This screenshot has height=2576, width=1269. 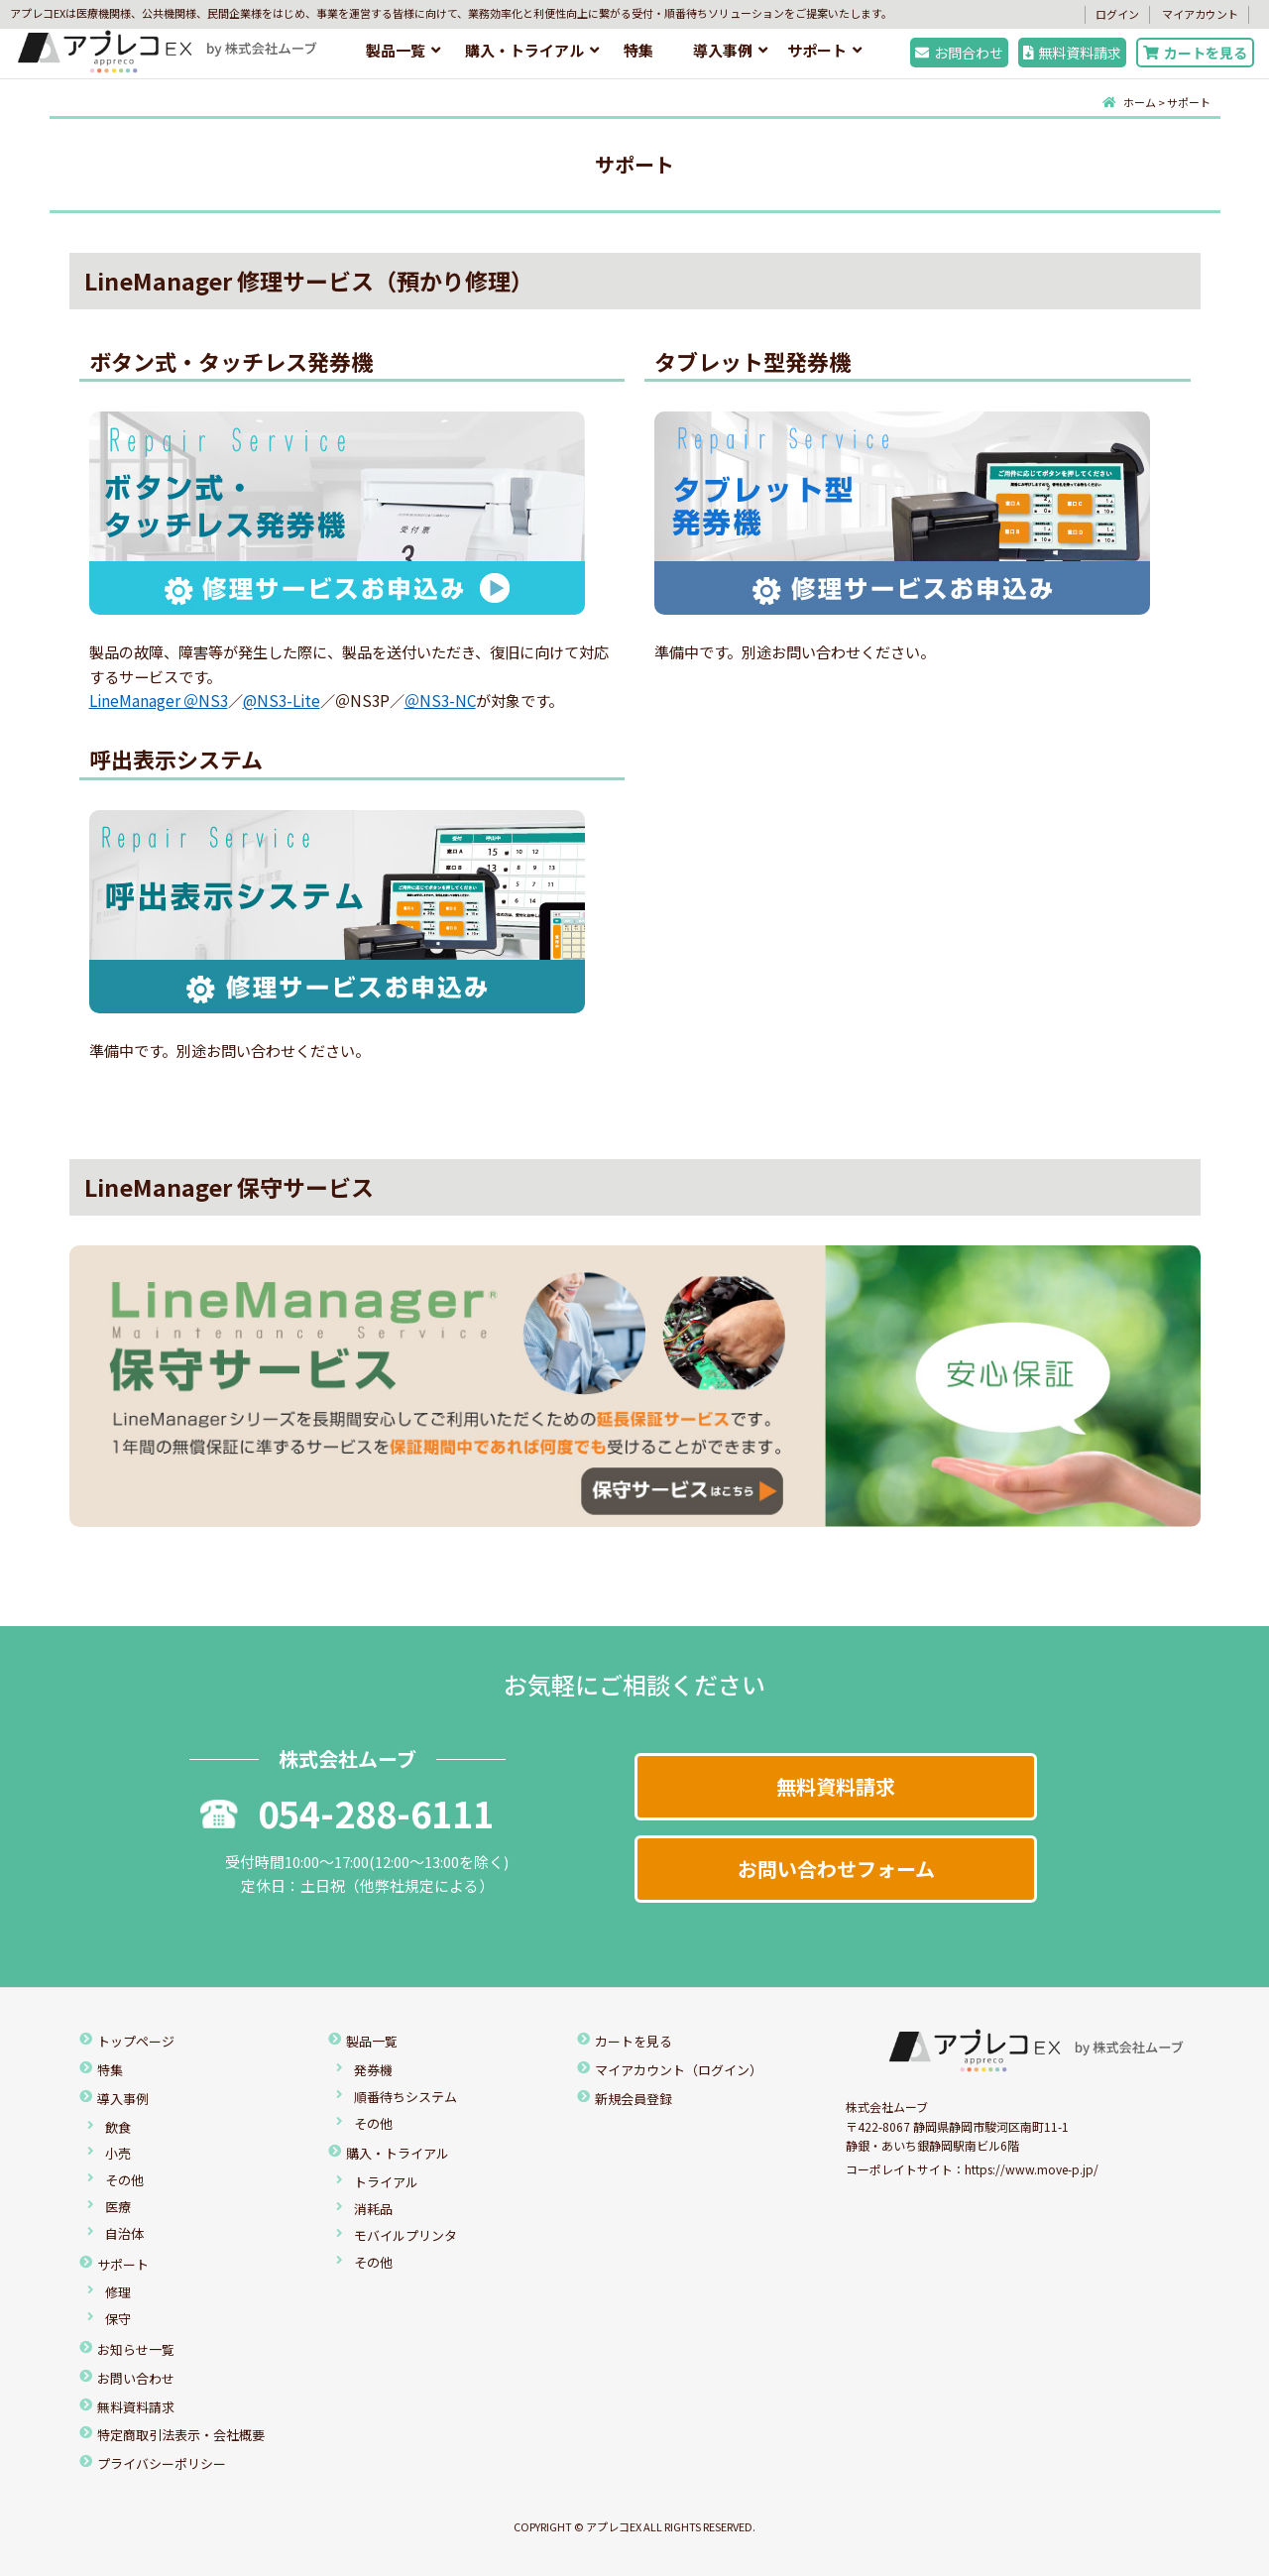 I want to click on 無料資料請求, so click(x=1072, y=52).